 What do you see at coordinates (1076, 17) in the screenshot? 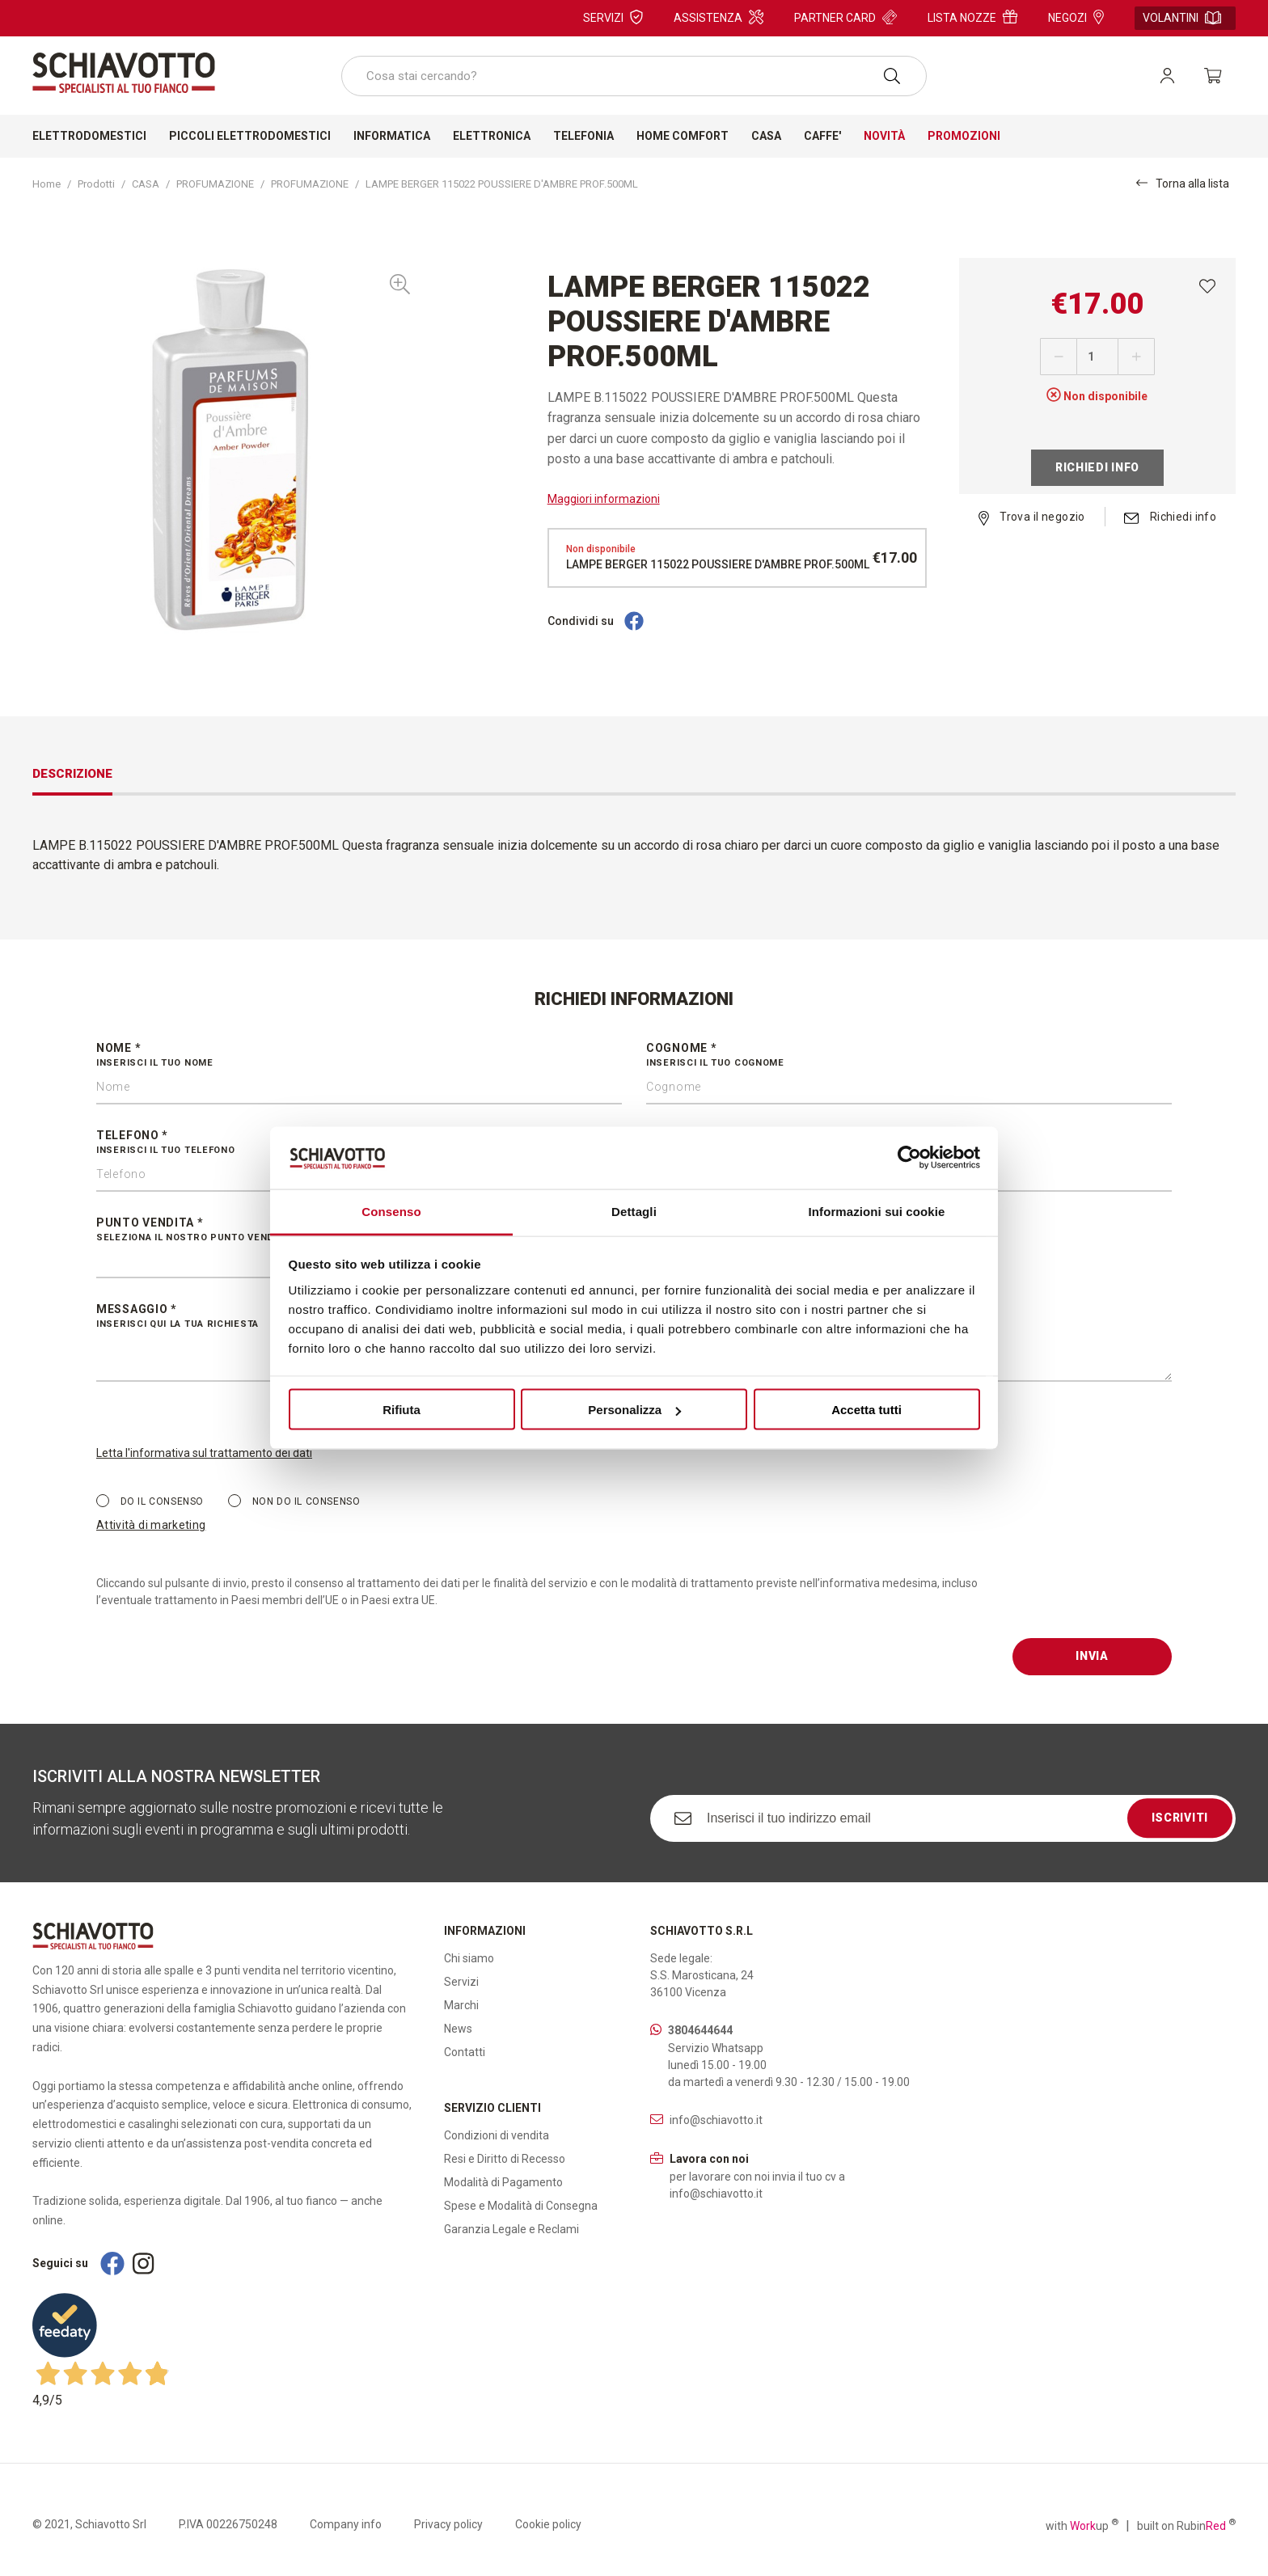
I see `Negozi` at bounding box center [1076, 17].